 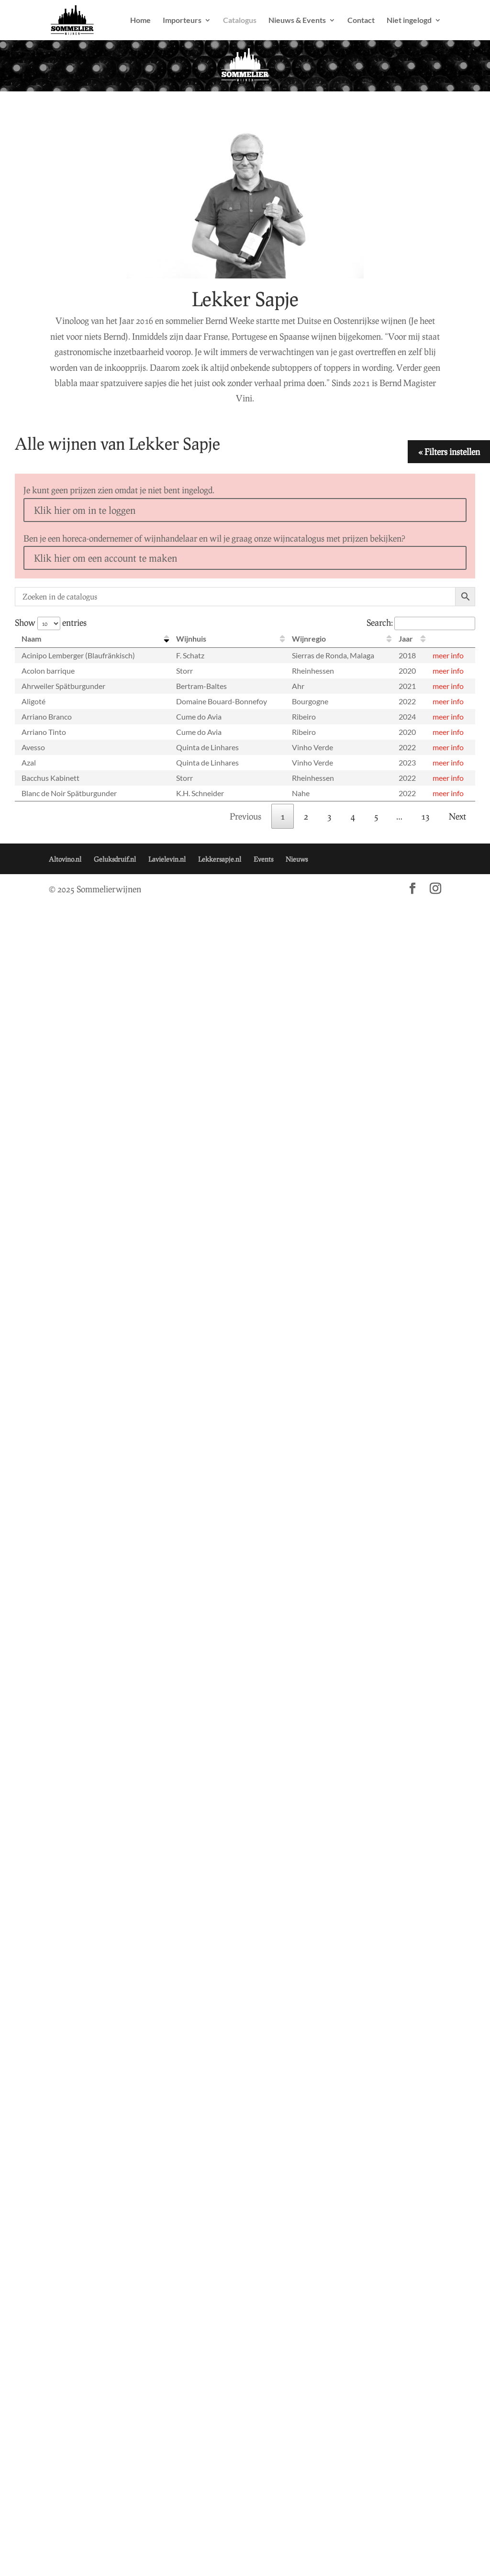 What do you see at coordinates (297, 859) in the screenshot?
I see `Nieuws` at bounding box center [297, 859].